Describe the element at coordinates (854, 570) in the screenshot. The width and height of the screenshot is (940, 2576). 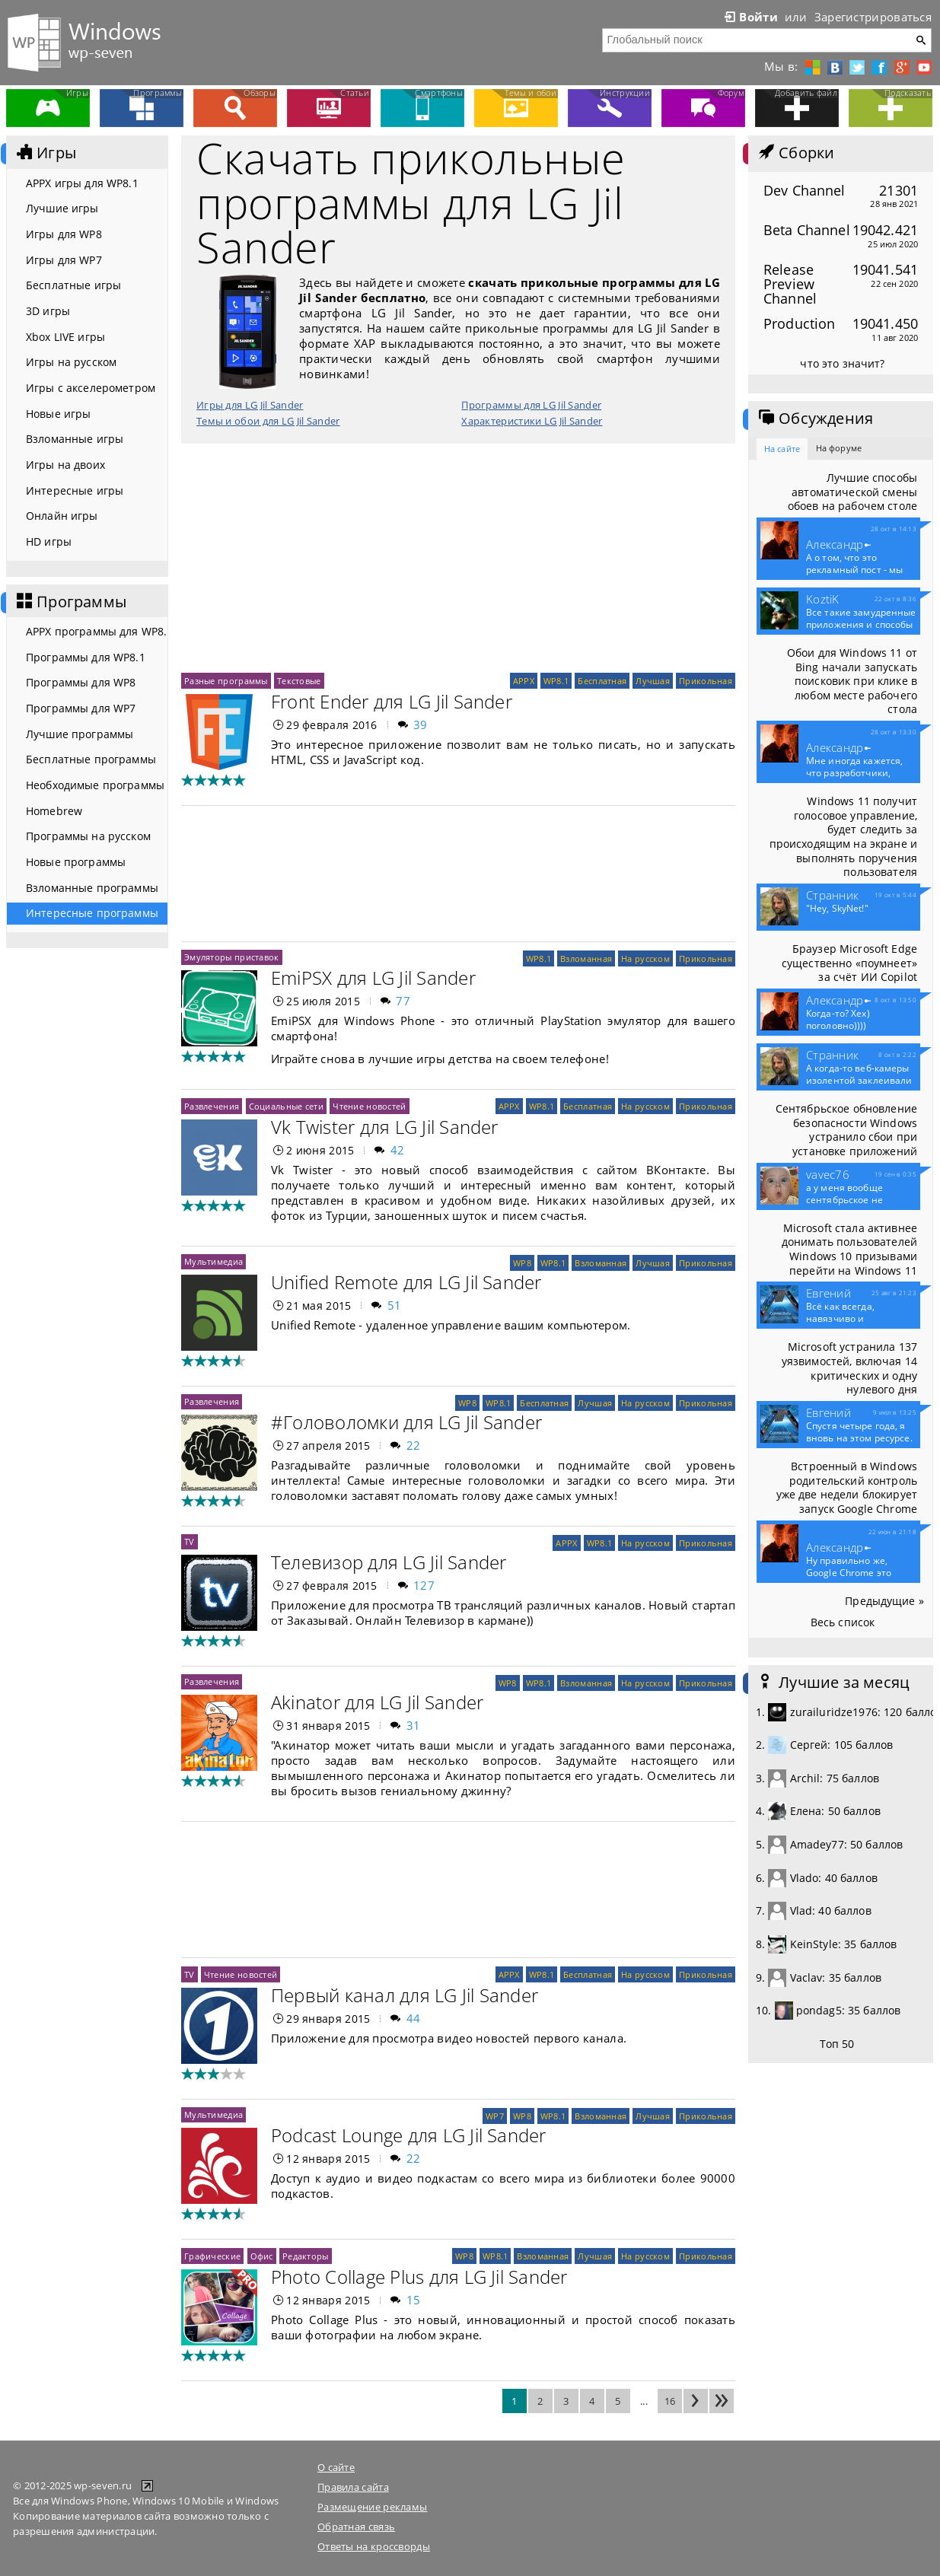
I see `А о том, что это рекламный пост - мы конечно...` at that location.